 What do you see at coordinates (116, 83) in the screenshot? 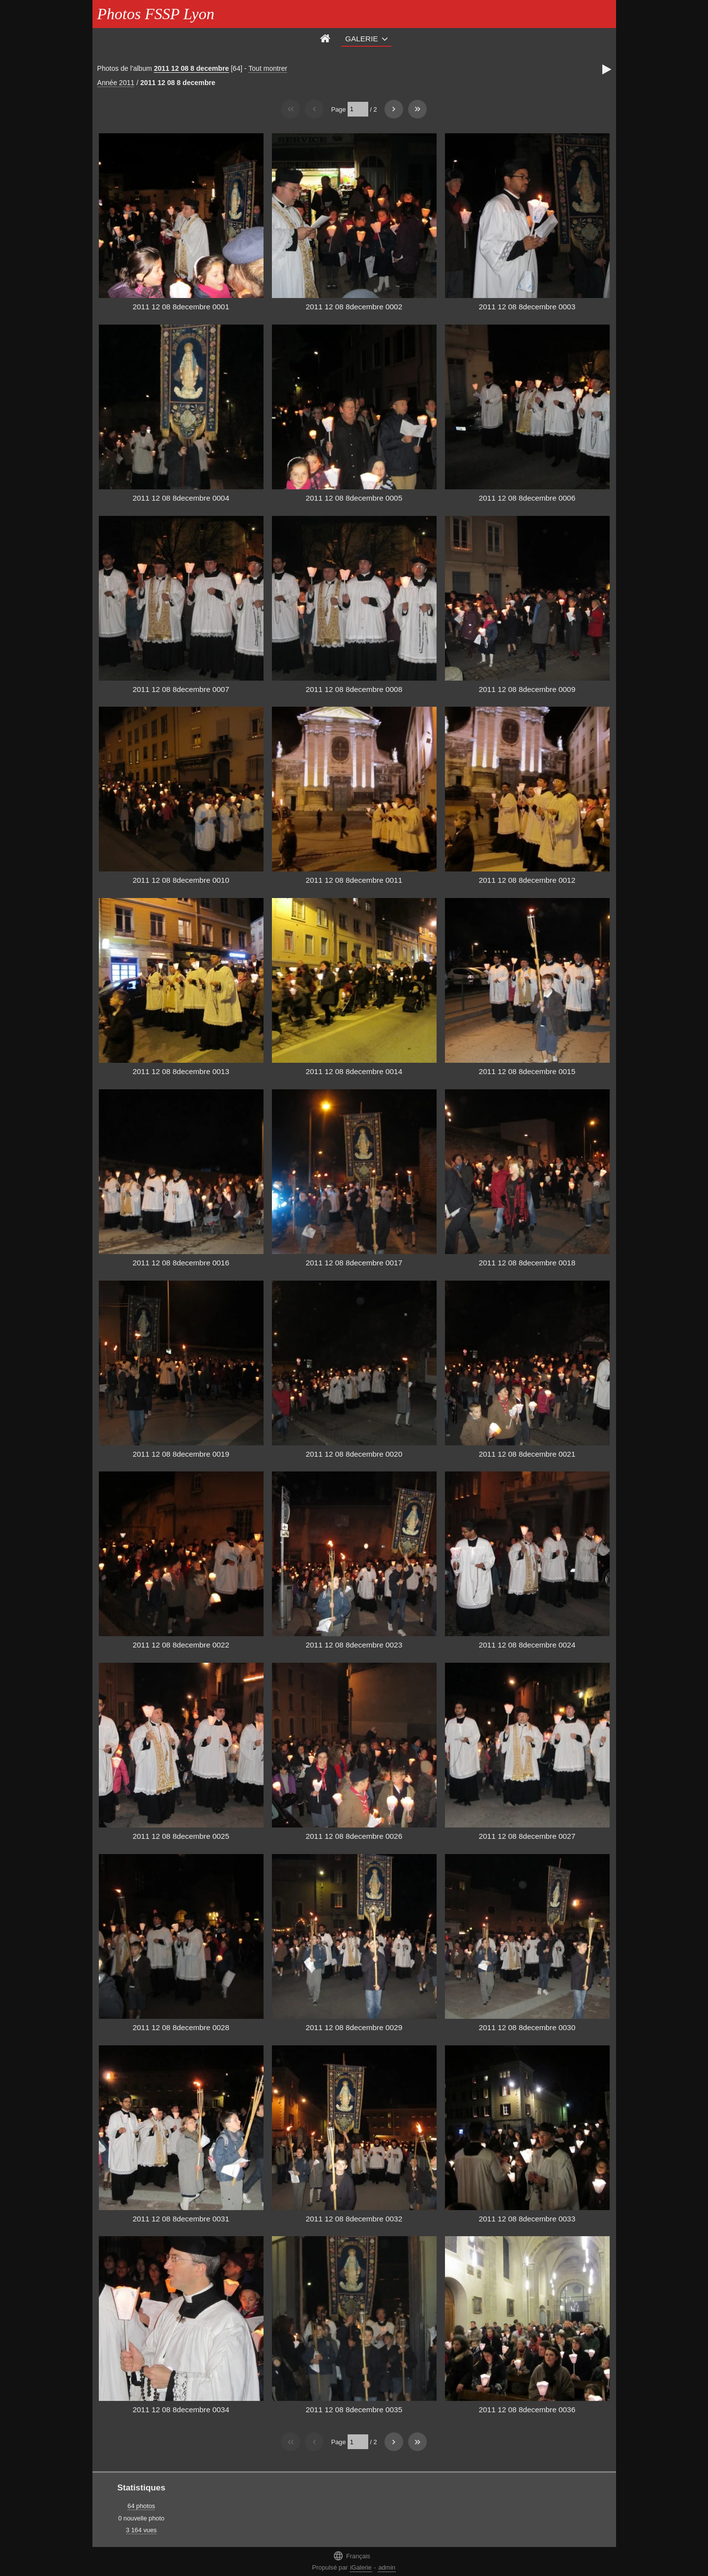
I see `Année 2011` at bounding box center [116, 83].